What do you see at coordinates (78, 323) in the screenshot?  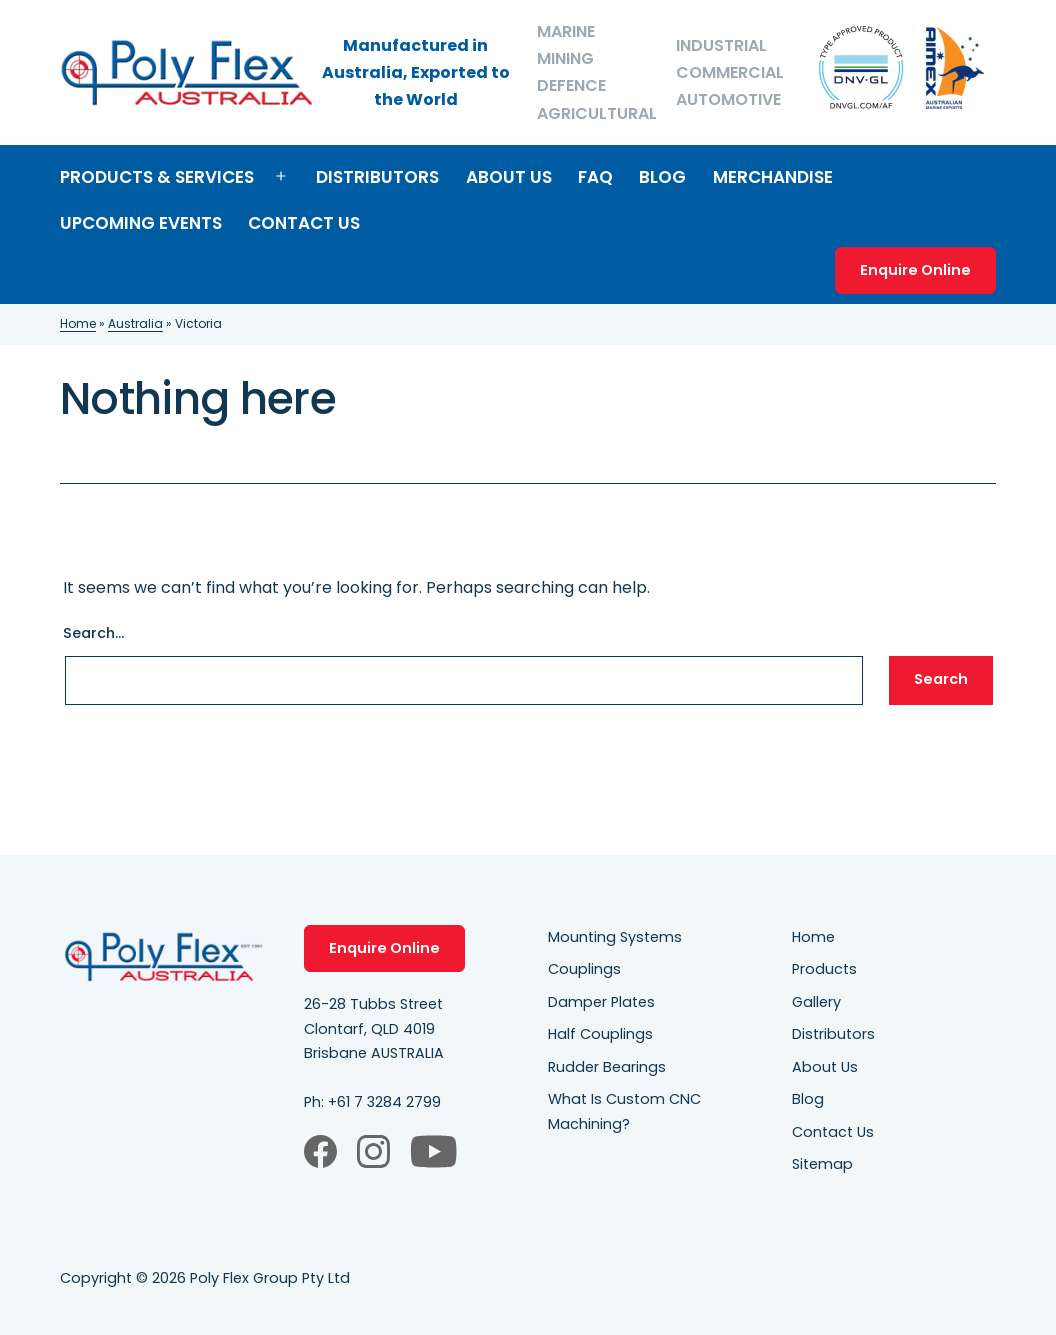 I see `Home` at bounding box center [78, 323].